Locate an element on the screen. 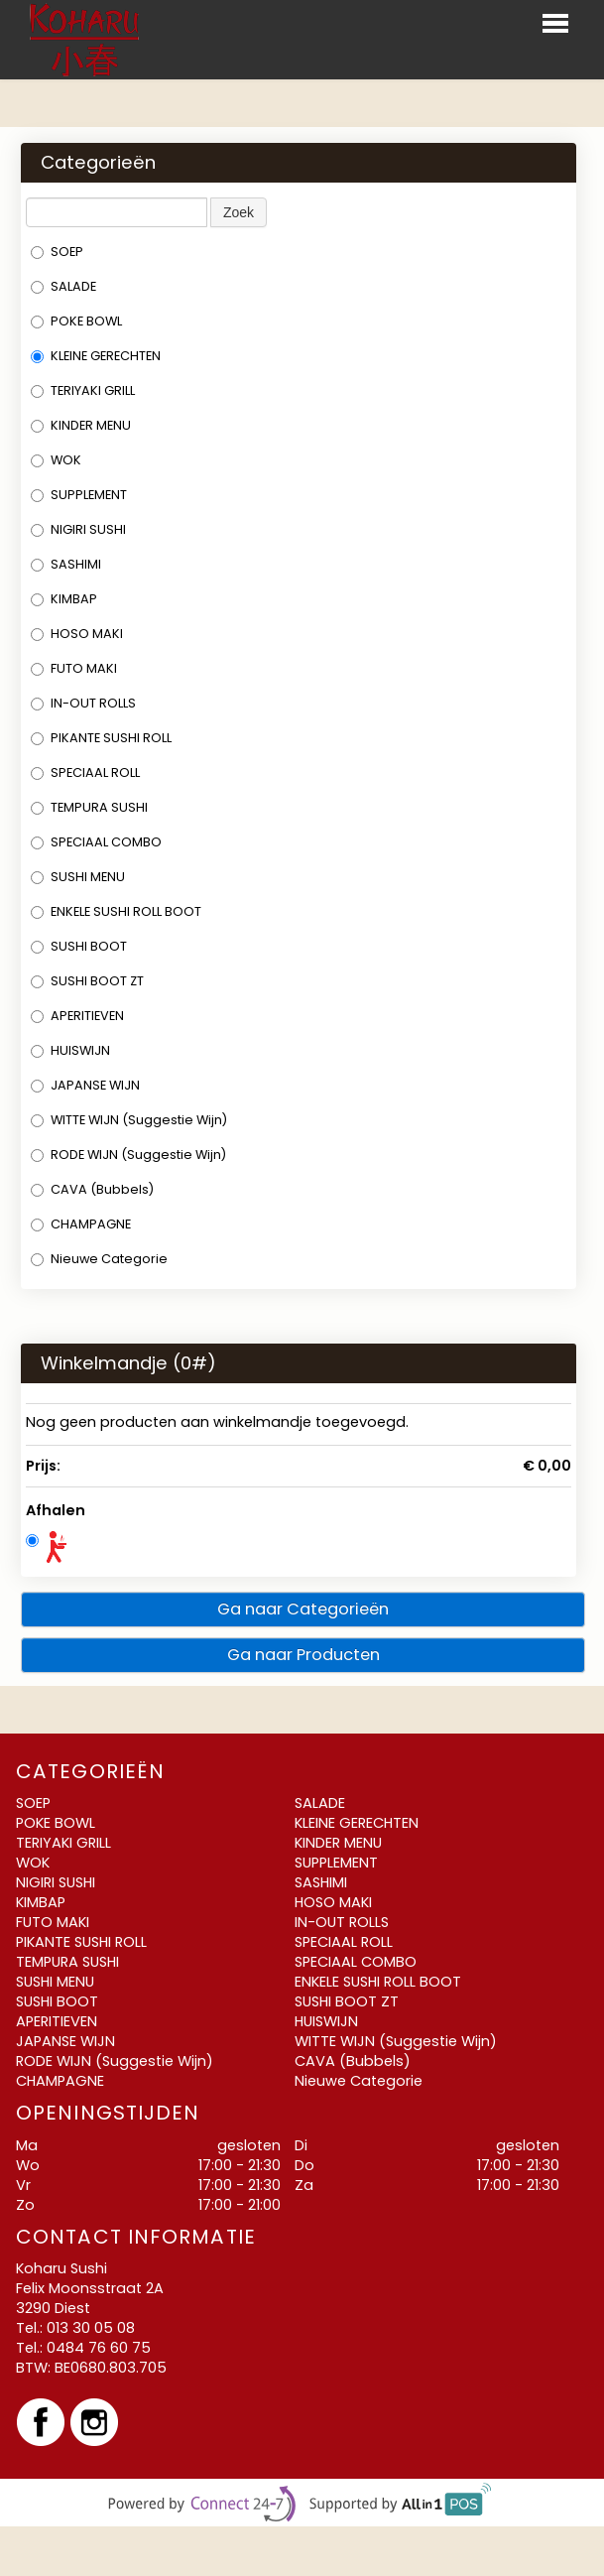 The width and height of the screenshot is (604, 2576). 013 30 05 08 is located at coordinates (91, 2328).